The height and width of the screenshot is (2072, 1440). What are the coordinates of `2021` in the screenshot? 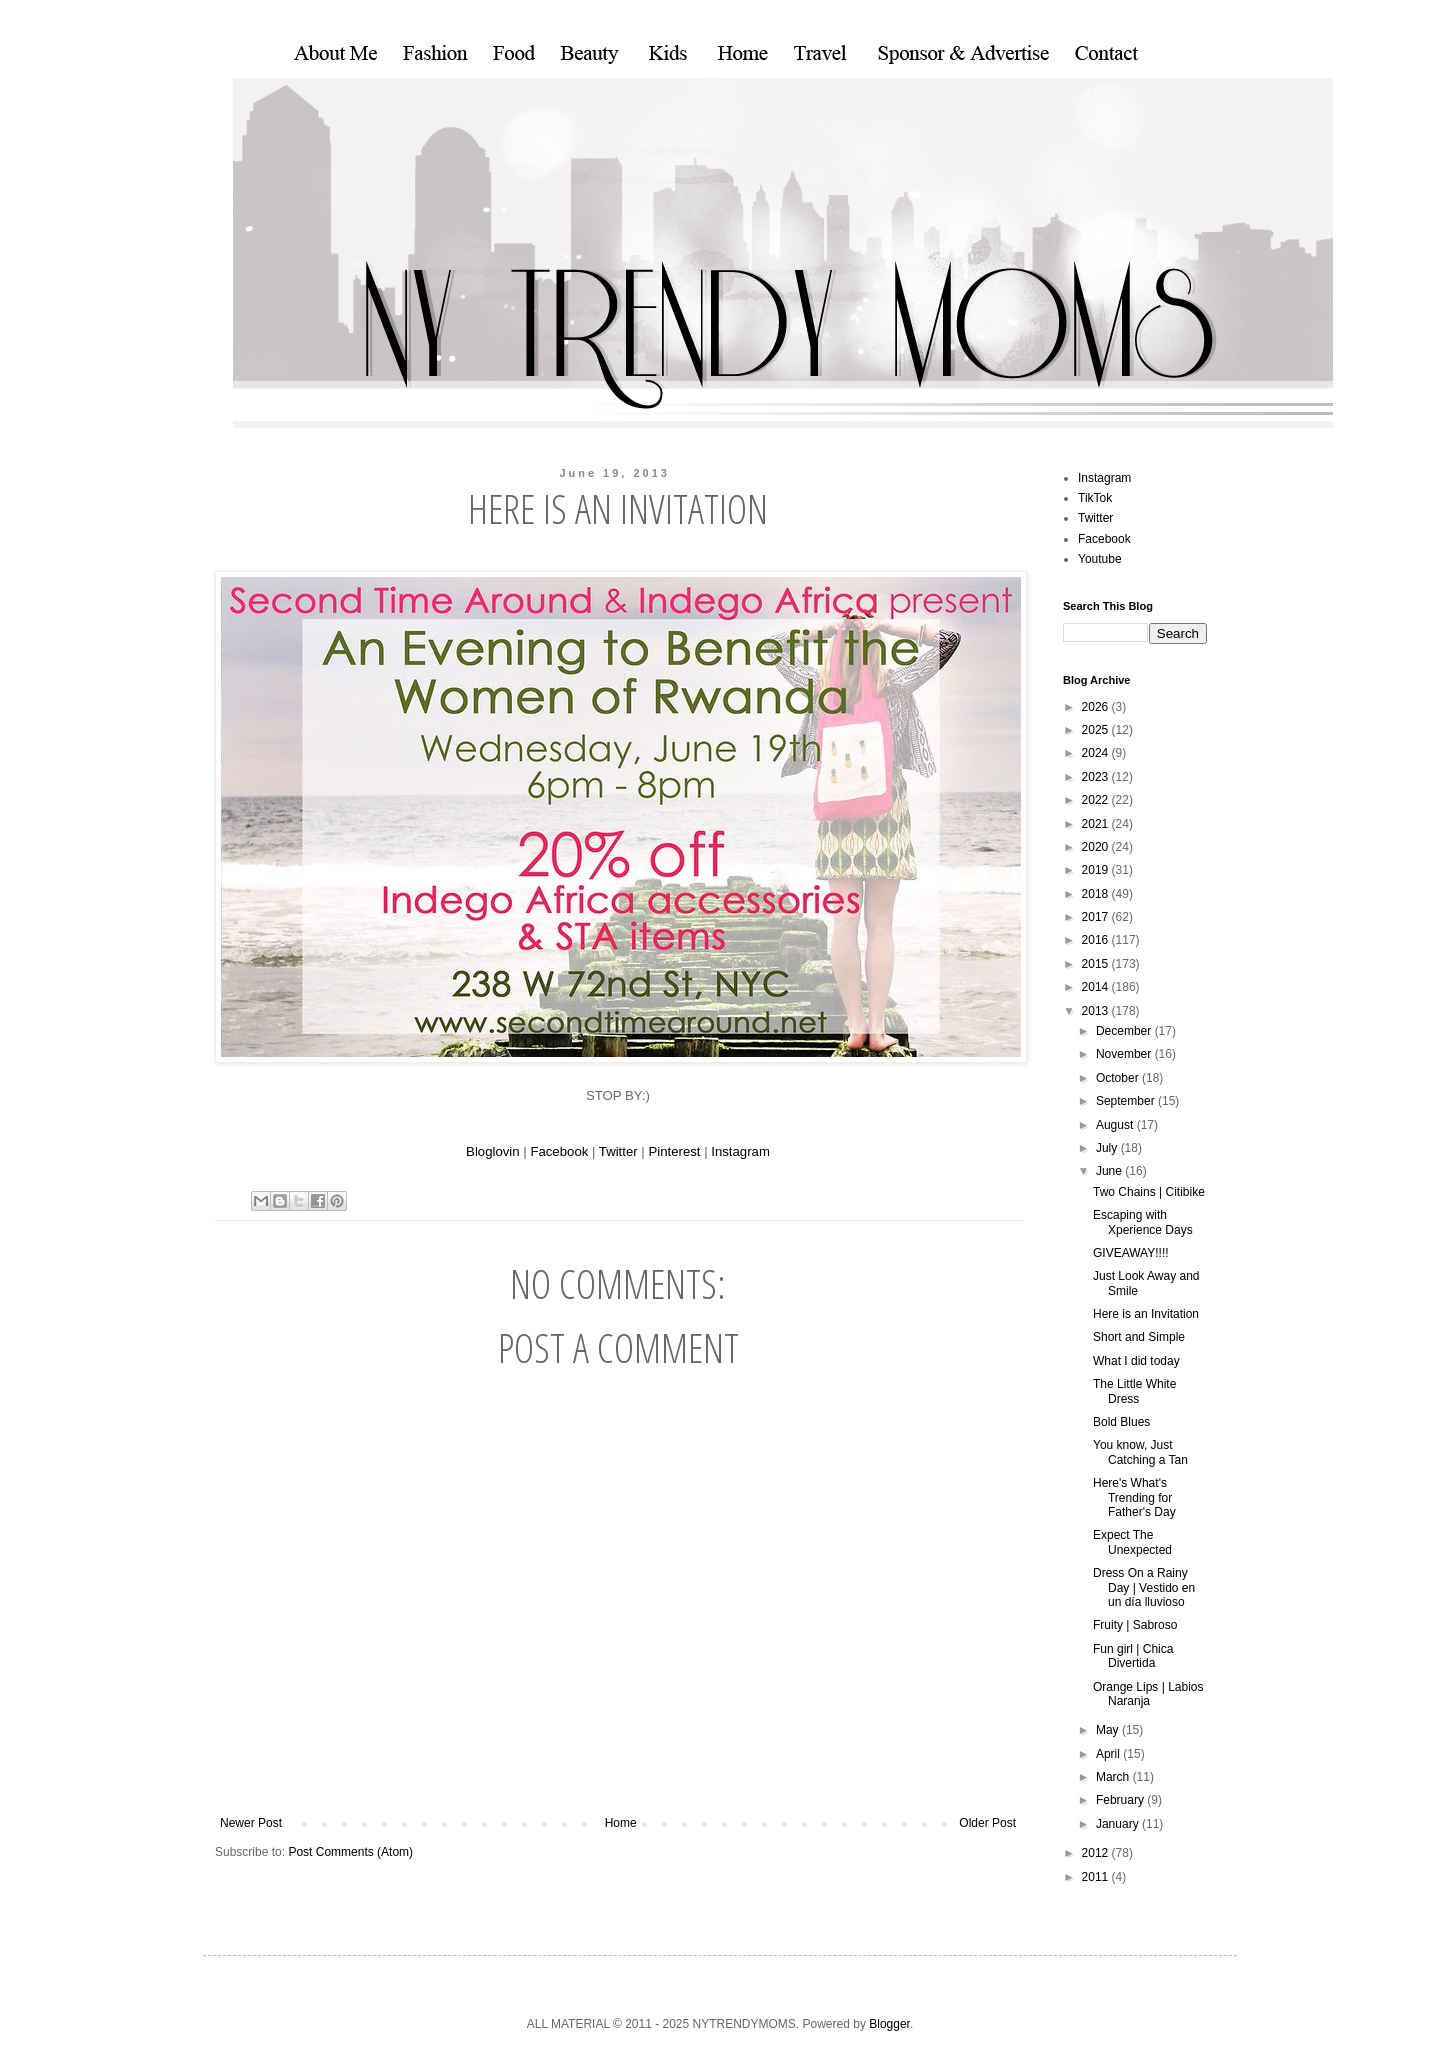 It's located at (1097, 824).